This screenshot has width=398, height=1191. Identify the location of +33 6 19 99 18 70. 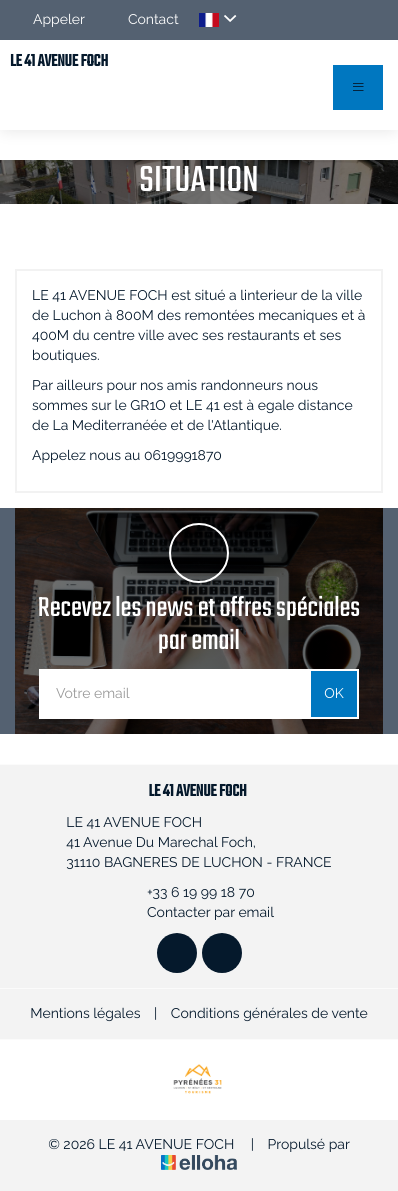
(189, 893).